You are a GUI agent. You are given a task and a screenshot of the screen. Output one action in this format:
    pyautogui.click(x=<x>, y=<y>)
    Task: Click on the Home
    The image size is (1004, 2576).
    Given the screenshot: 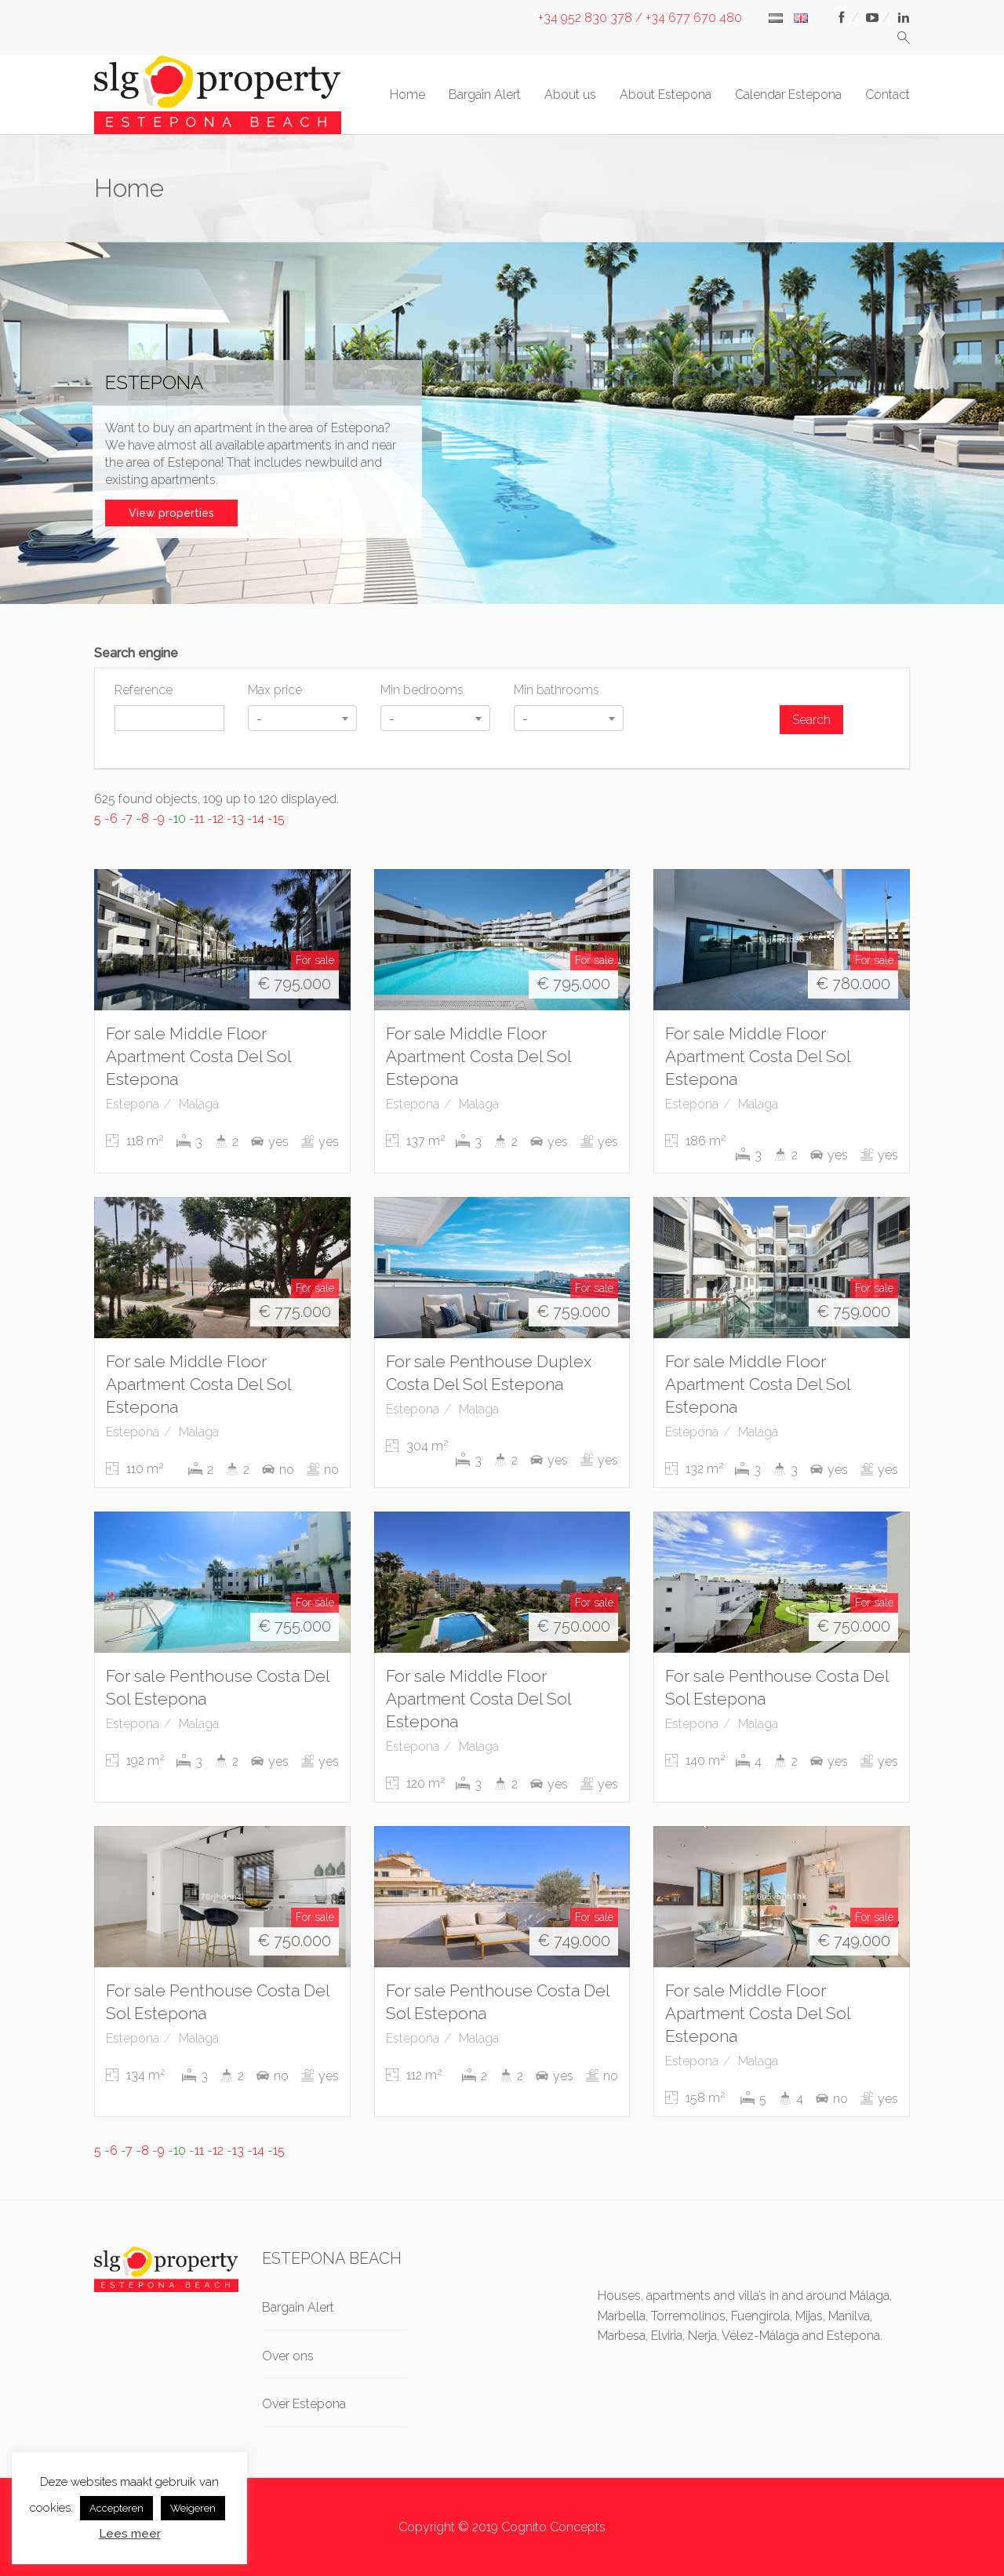 What is the action you would take?
    pyautogui.click(x=407, y=94)
    